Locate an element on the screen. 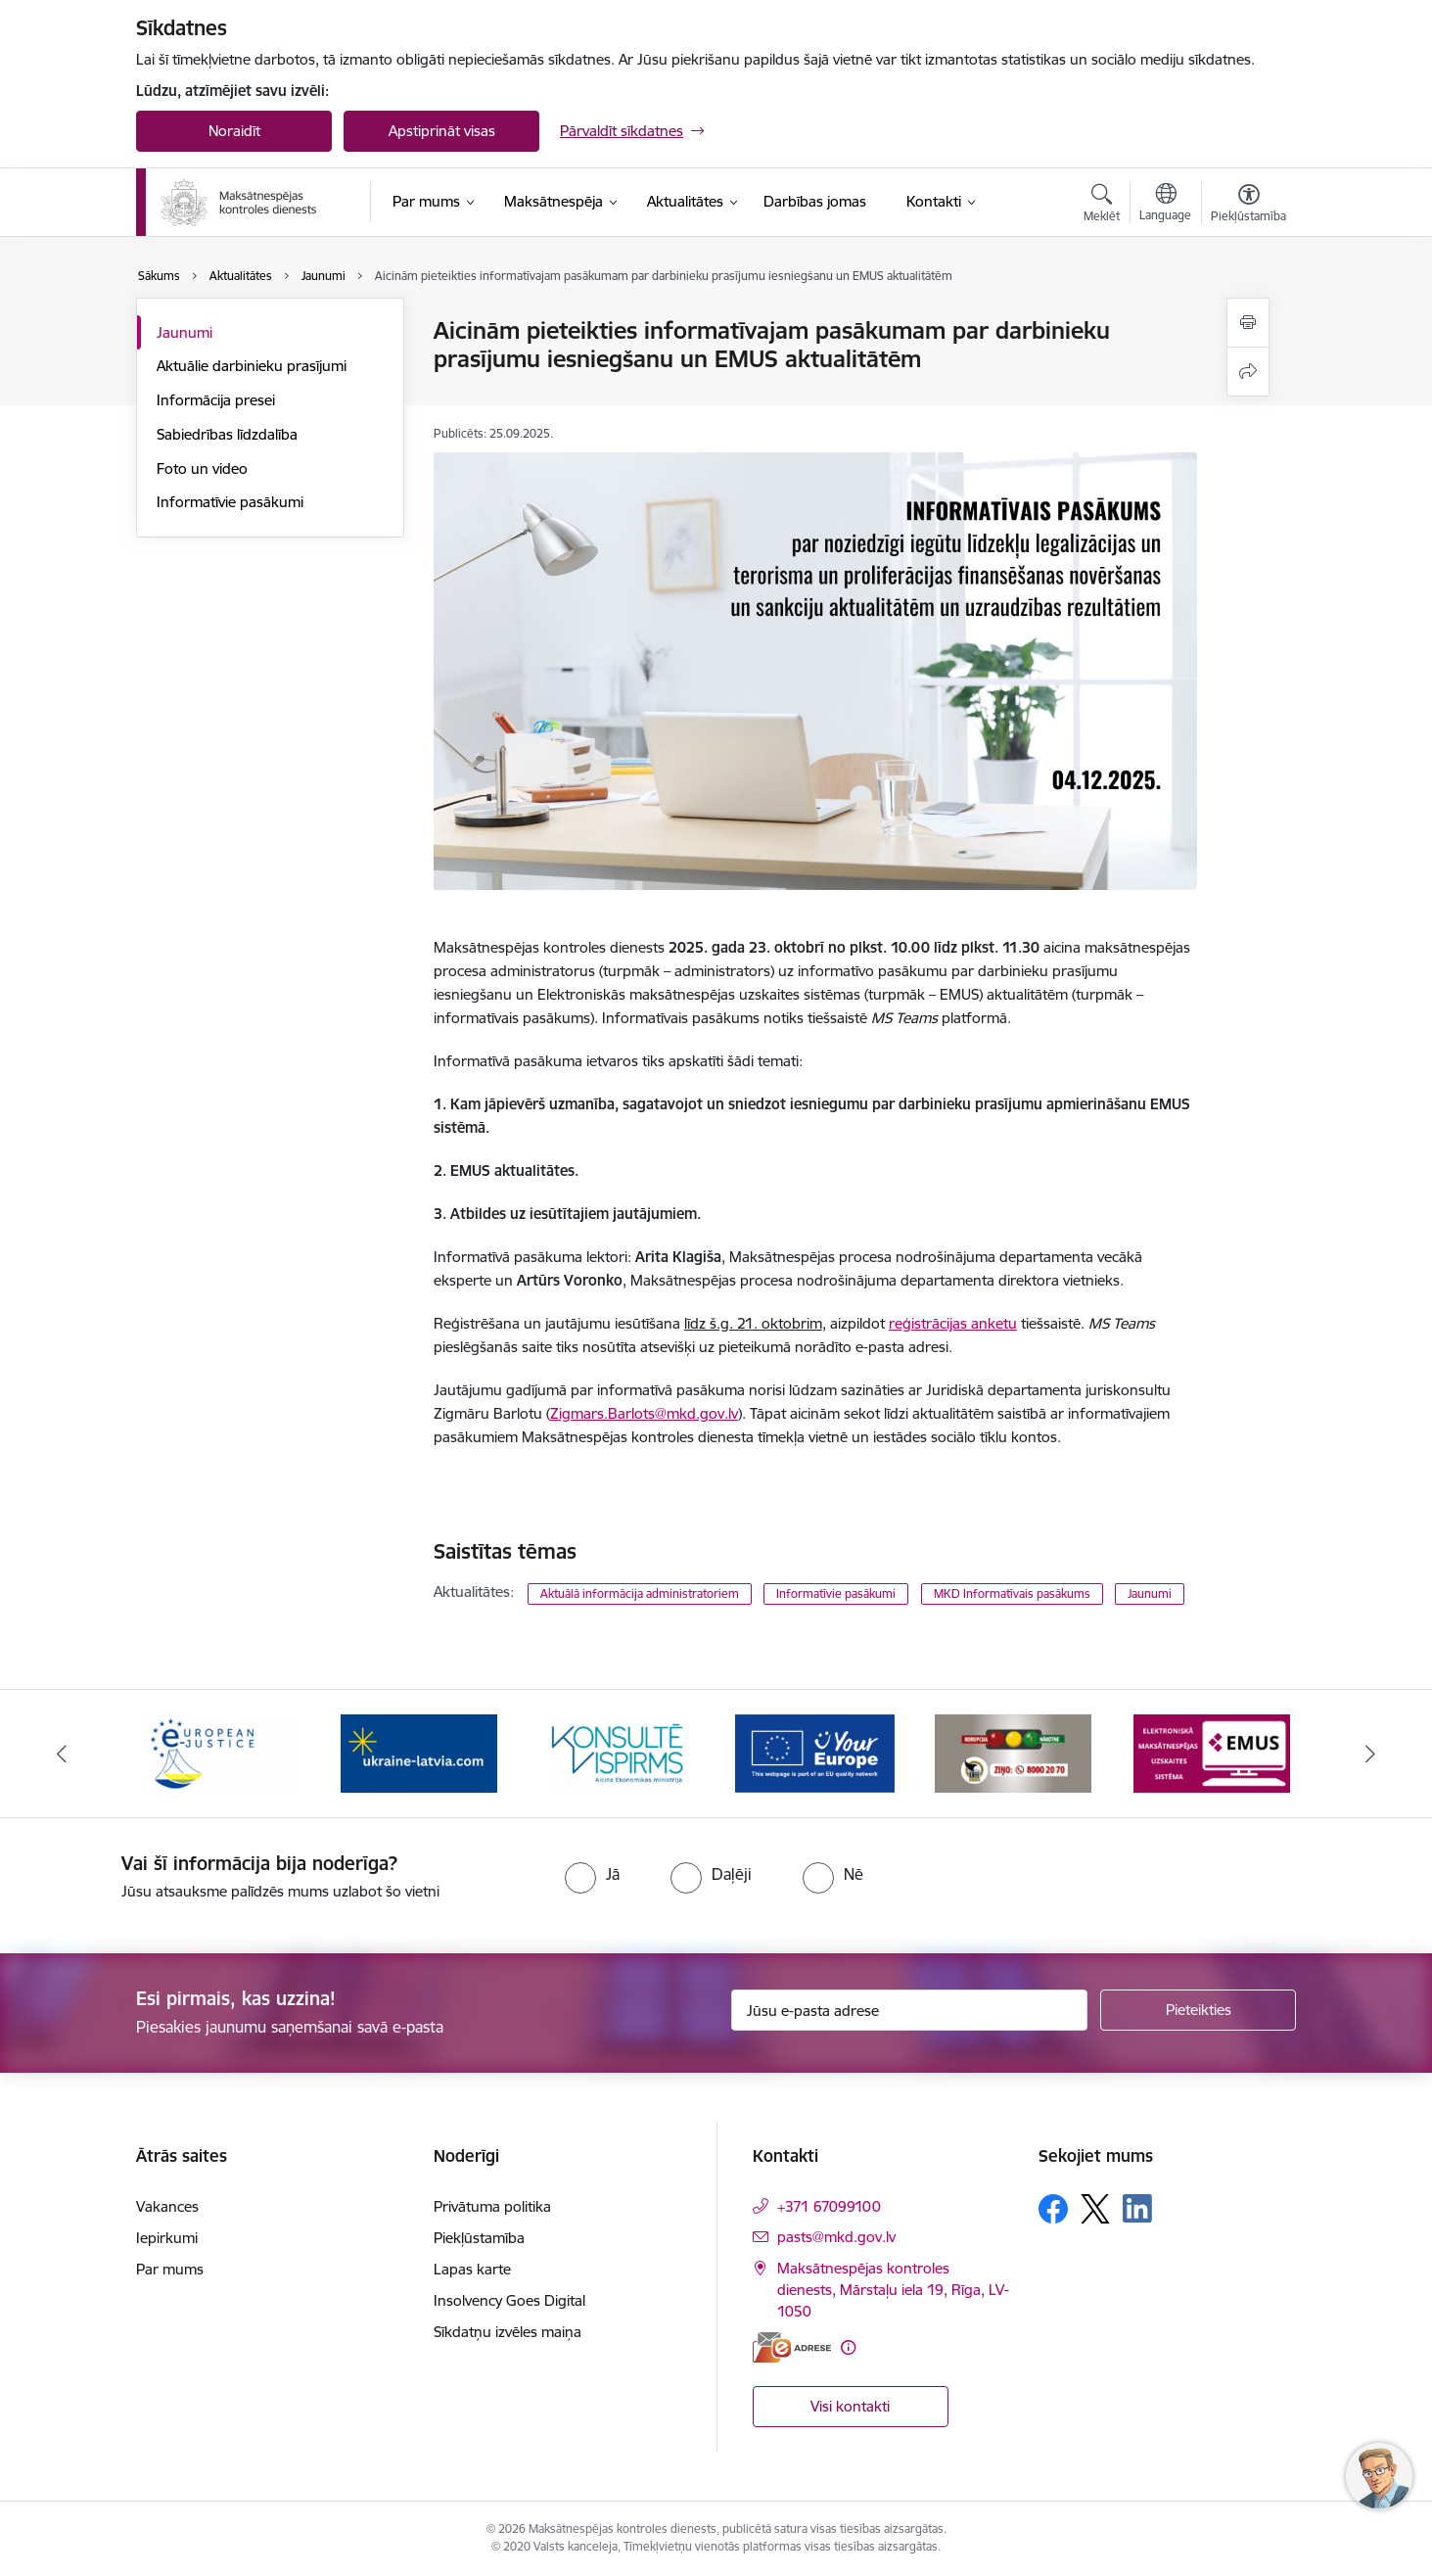 The width and height of the screenshot is (1432, 2576). [Banneris 7 no 16: EMUS administratoriem] is located at coordinates (1211, 1752).